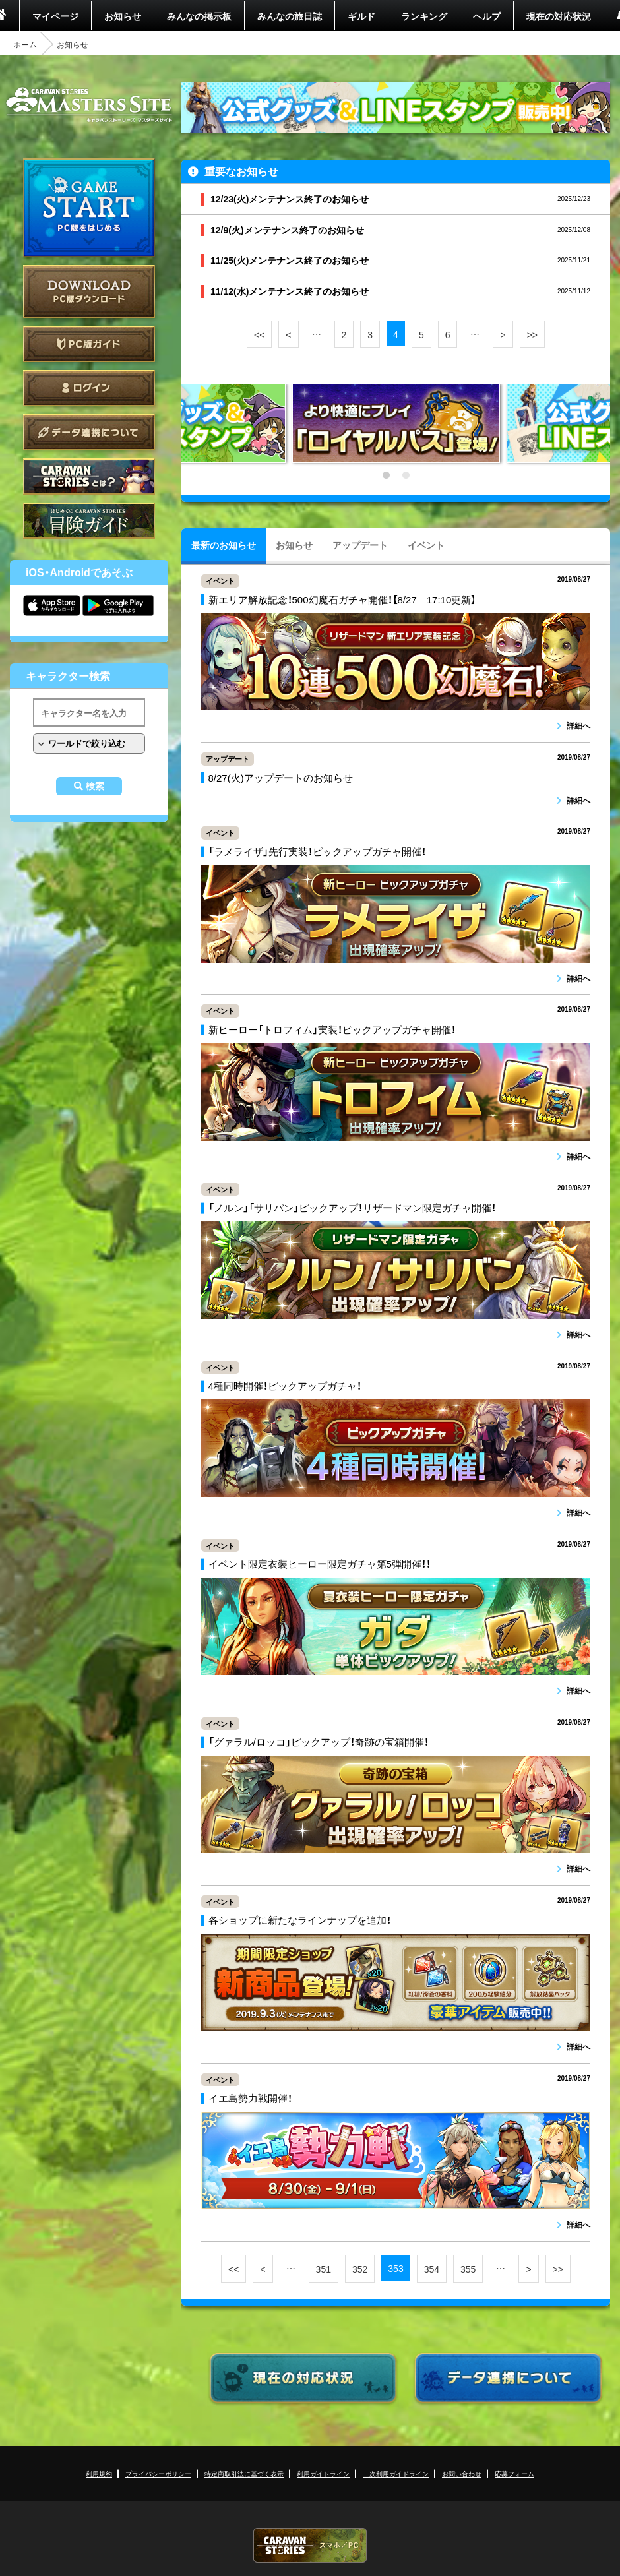 This screenshot has width=620, height=2576. What do you see at coordinates (323, 2473) in the screenshot?
I see `利用ガイドライン` at bounding box center [323, 2473].